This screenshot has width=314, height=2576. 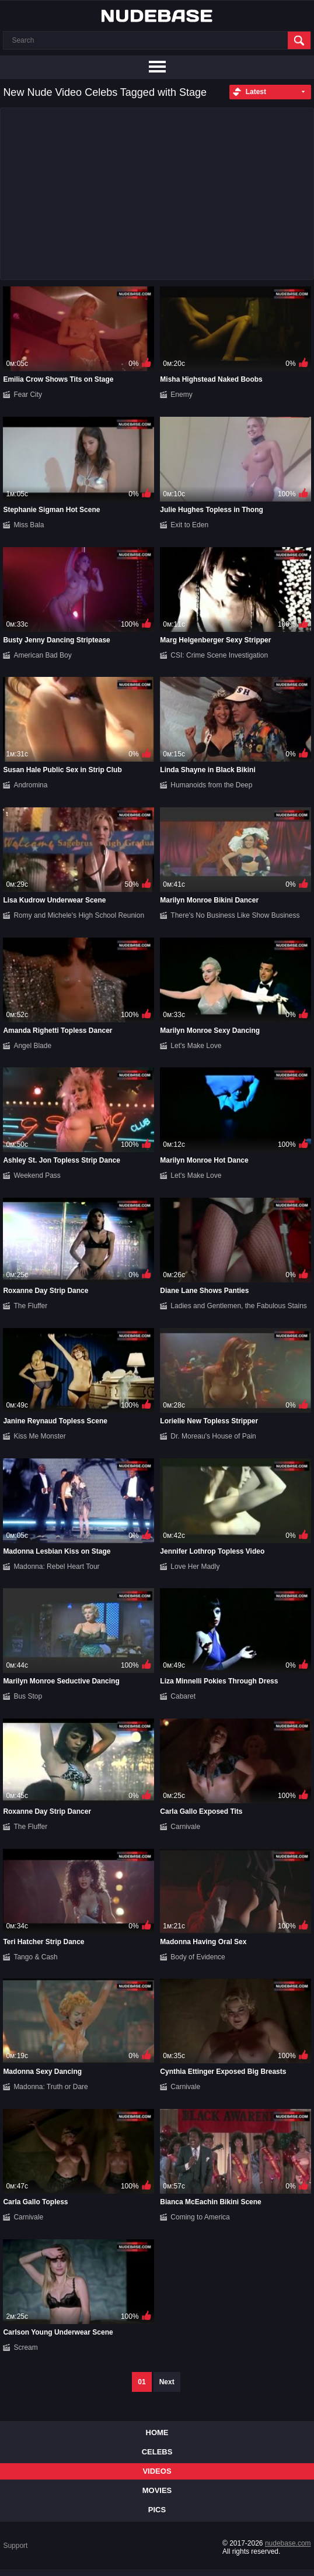 I want to click on Madonna: Rebel Heart Tour, so click(x=56, y=1566).